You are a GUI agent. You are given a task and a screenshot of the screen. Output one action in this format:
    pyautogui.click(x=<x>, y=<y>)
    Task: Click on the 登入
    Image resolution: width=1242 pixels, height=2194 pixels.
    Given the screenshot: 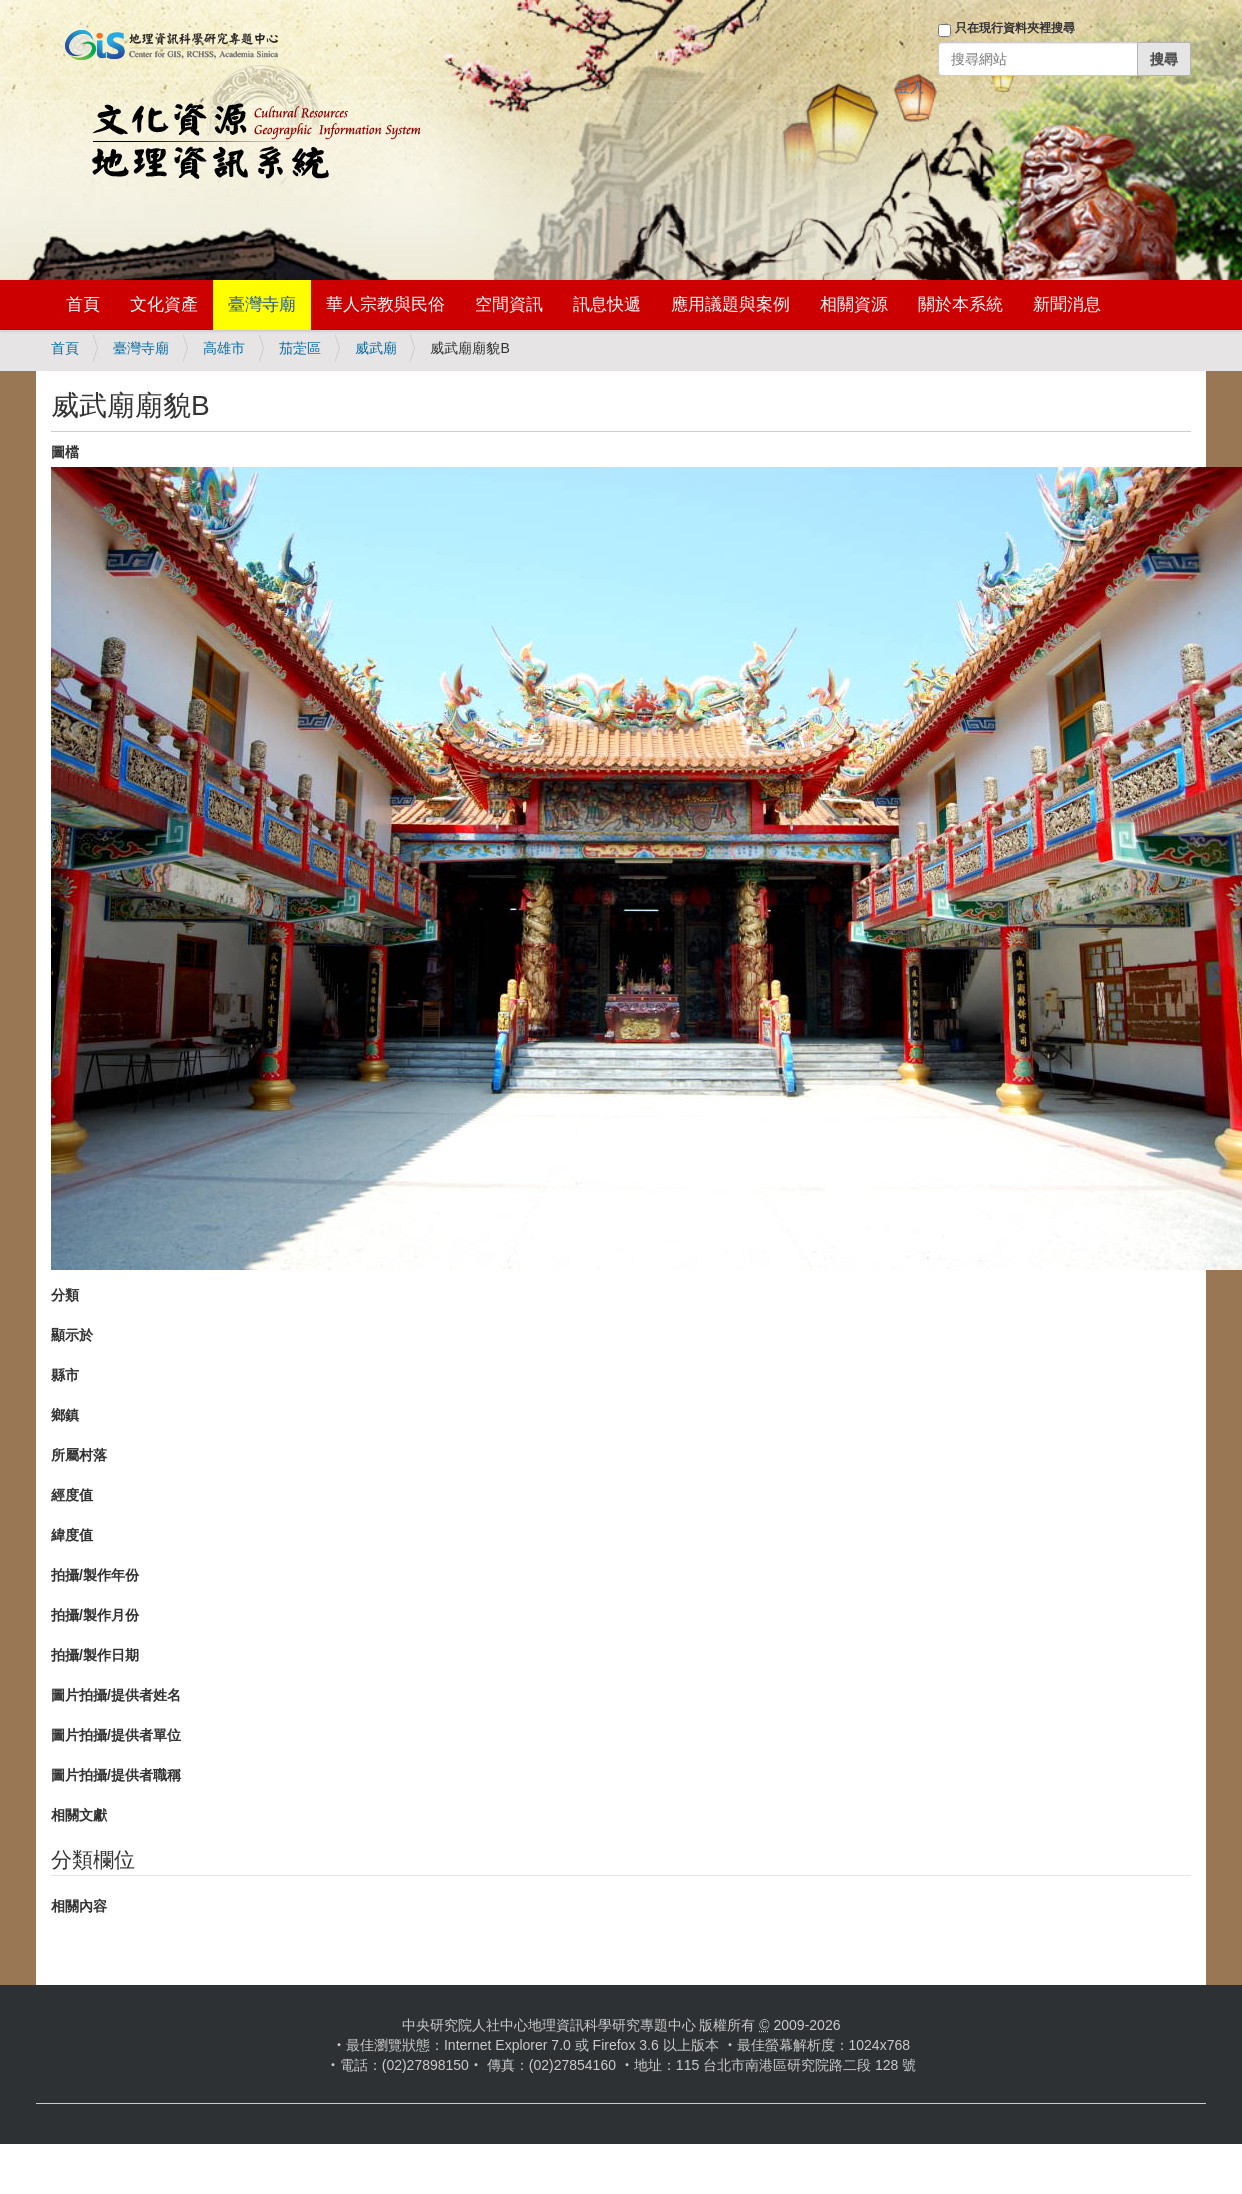 What is the action you would take?
    pyautogui.click(x=910, y=87)
    